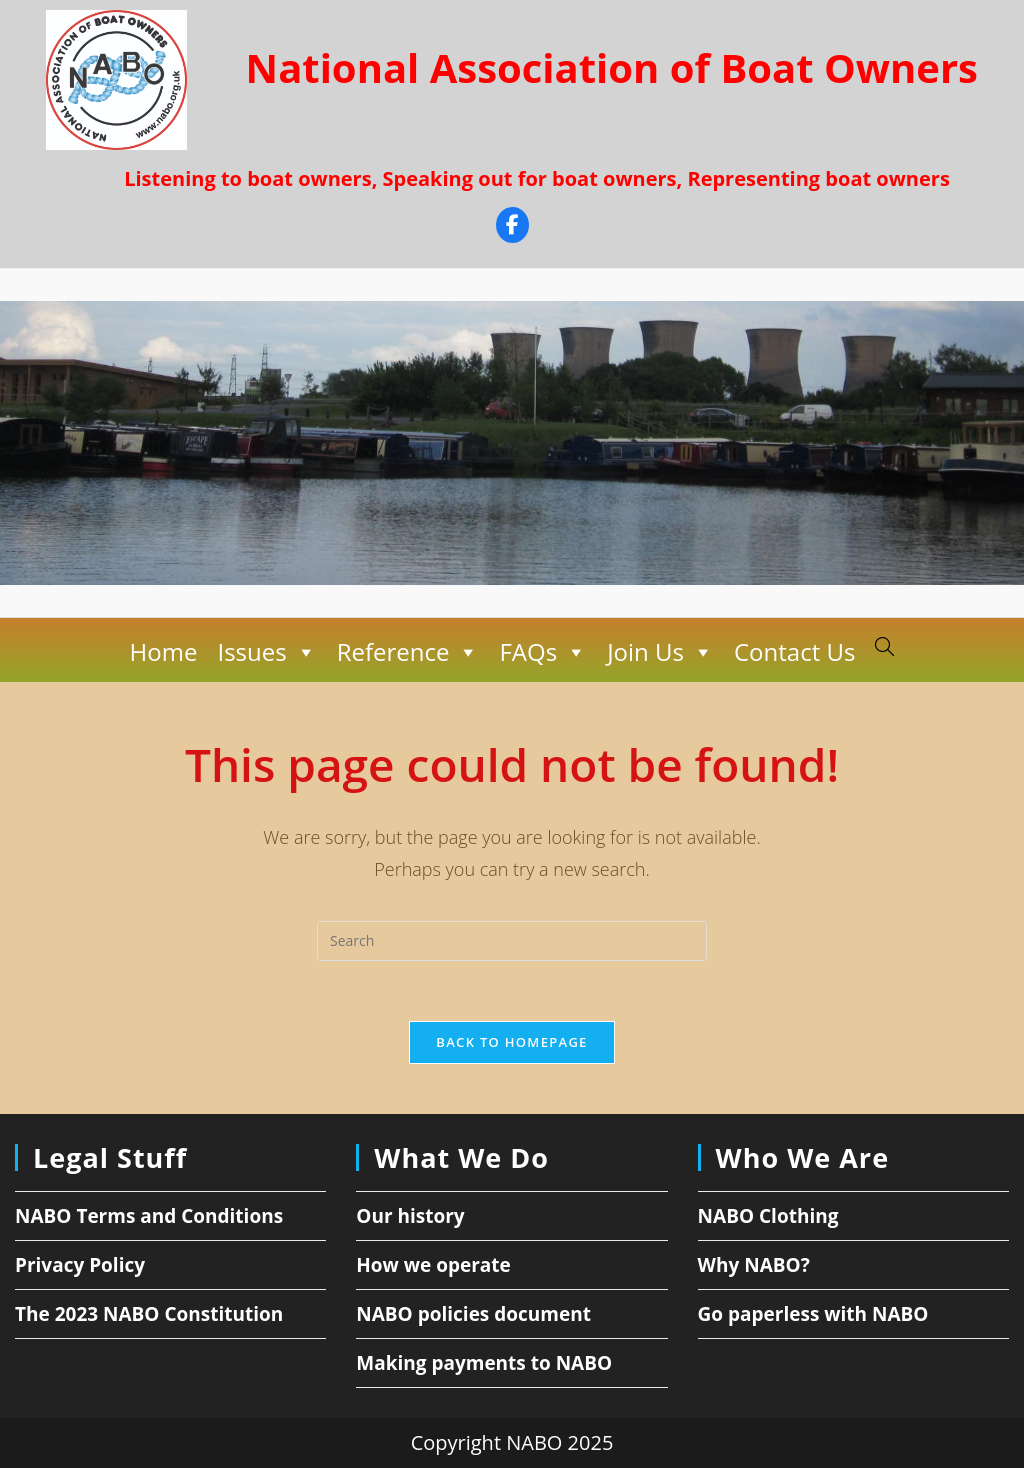  Describe the element at coordinates (473, 1314) in the screenshot. I see `NABO policies document` at that location.